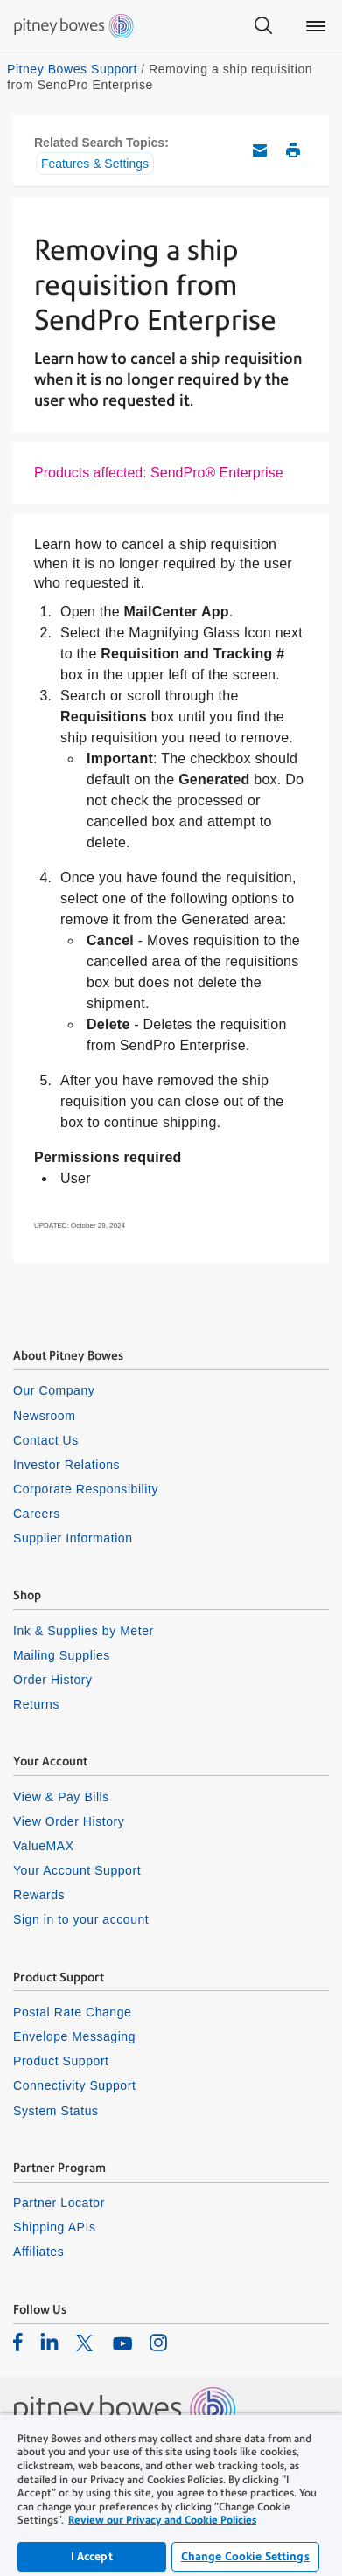 The width and height of the screenshot is (342, 2576). What do you see at coordinates (18, 2341) in the screenshot?
I see `[listitem]` at bounding box center [18, 2341].